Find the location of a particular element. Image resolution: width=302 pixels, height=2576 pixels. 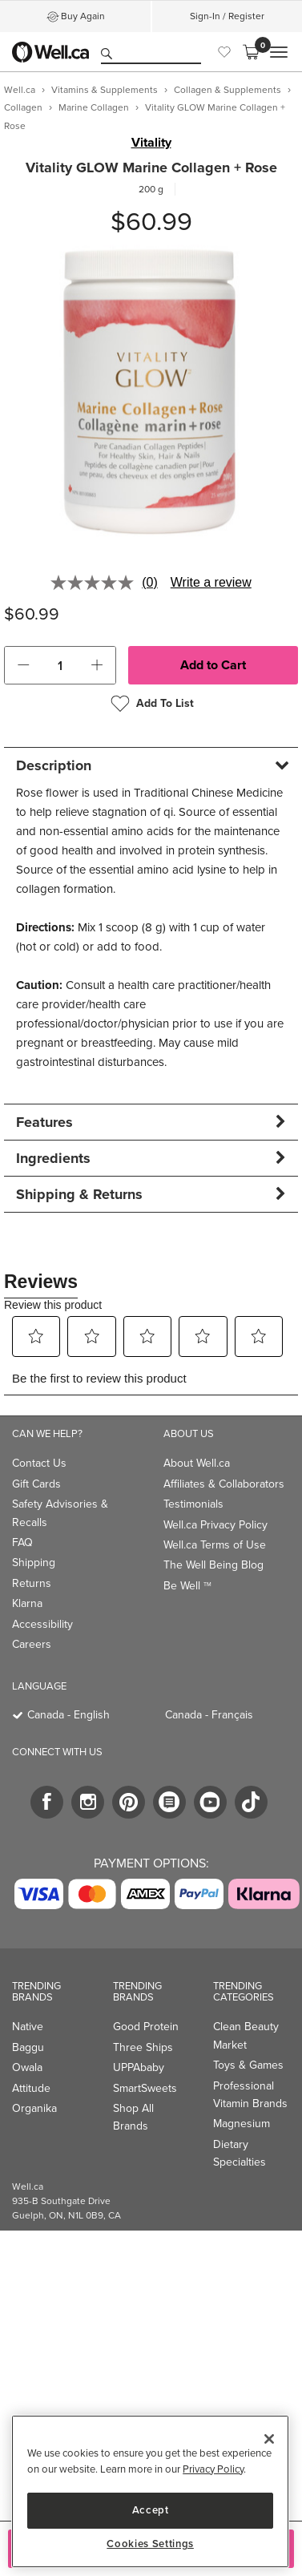

Returns is located at coordinates (31, 1583).